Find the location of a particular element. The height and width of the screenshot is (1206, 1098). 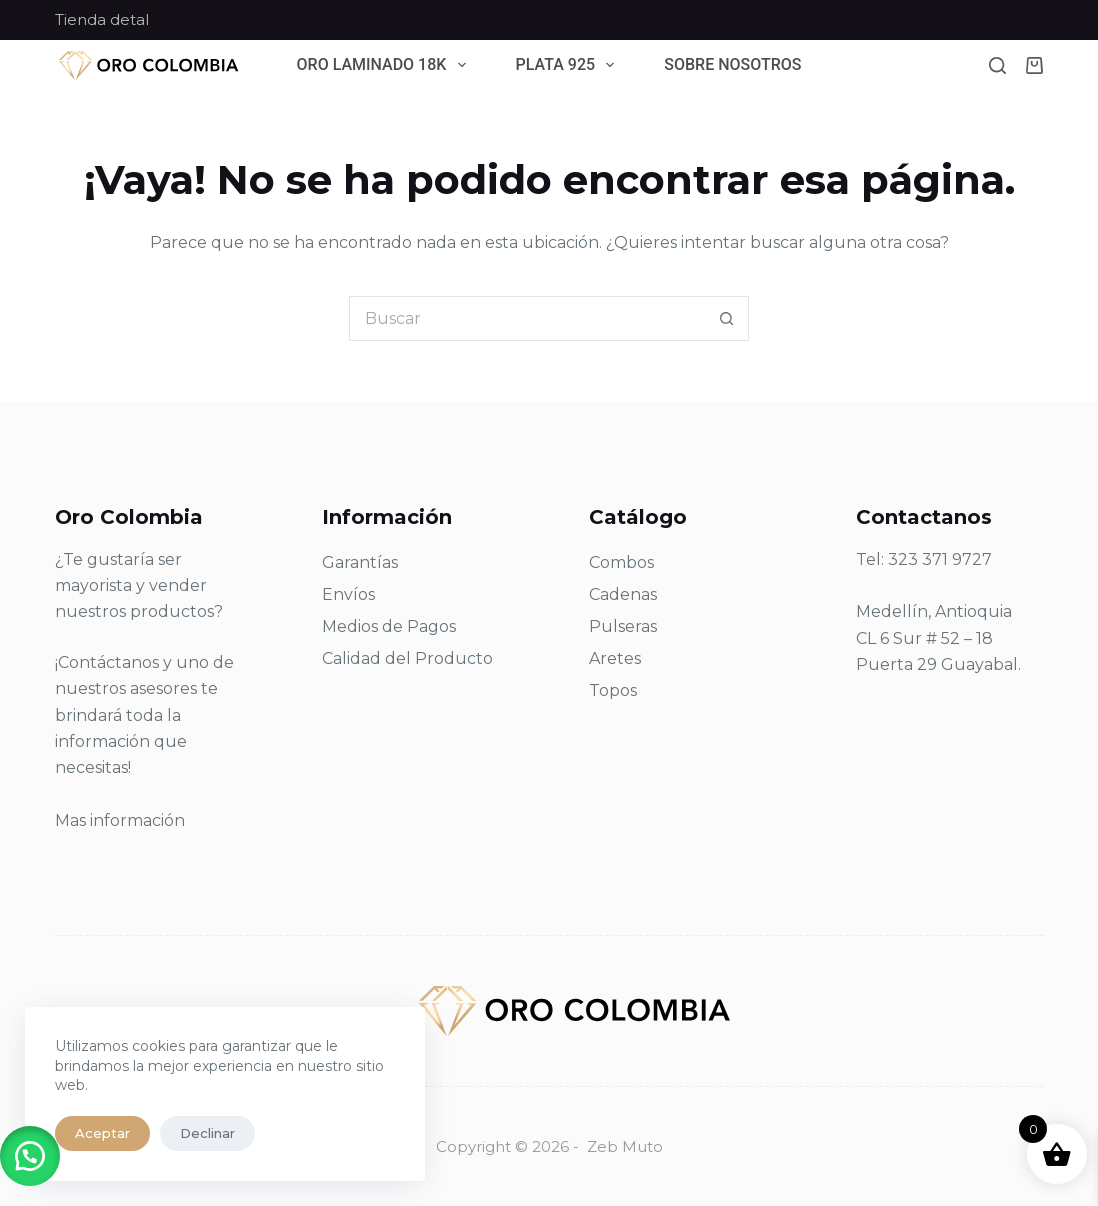

Medios de Pagos is located at coordinates (389, 626).